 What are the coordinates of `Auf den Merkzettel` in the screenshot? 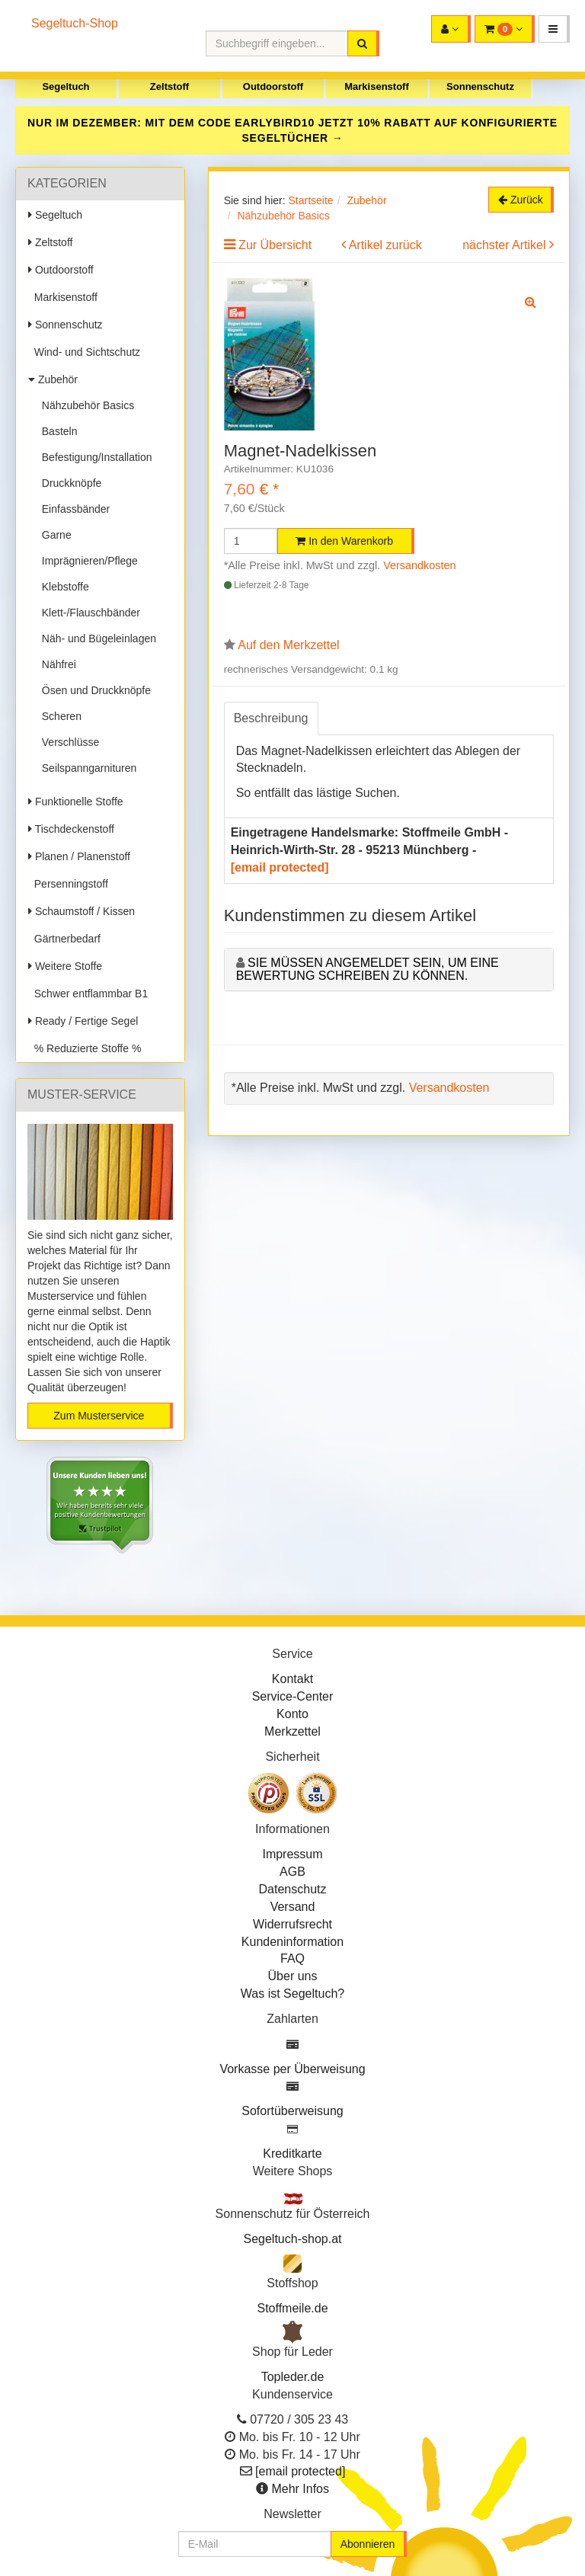 It's located at (288, 644).